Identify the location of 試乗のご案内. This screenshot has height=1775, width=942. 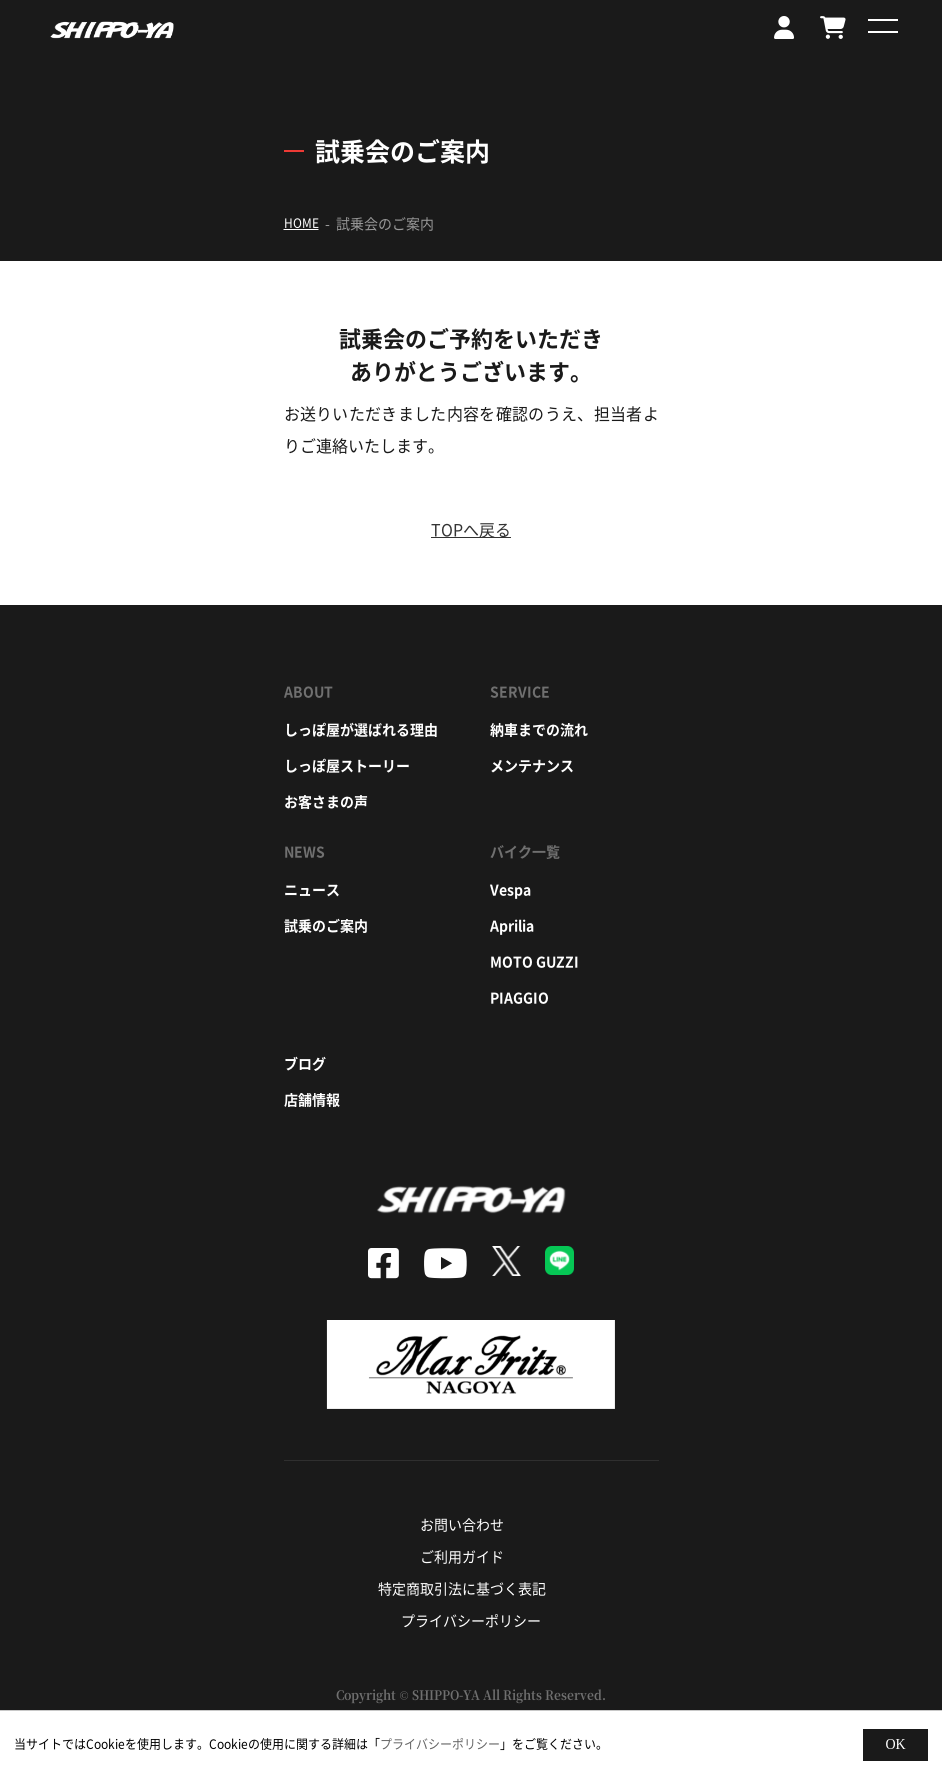
(326, 925).